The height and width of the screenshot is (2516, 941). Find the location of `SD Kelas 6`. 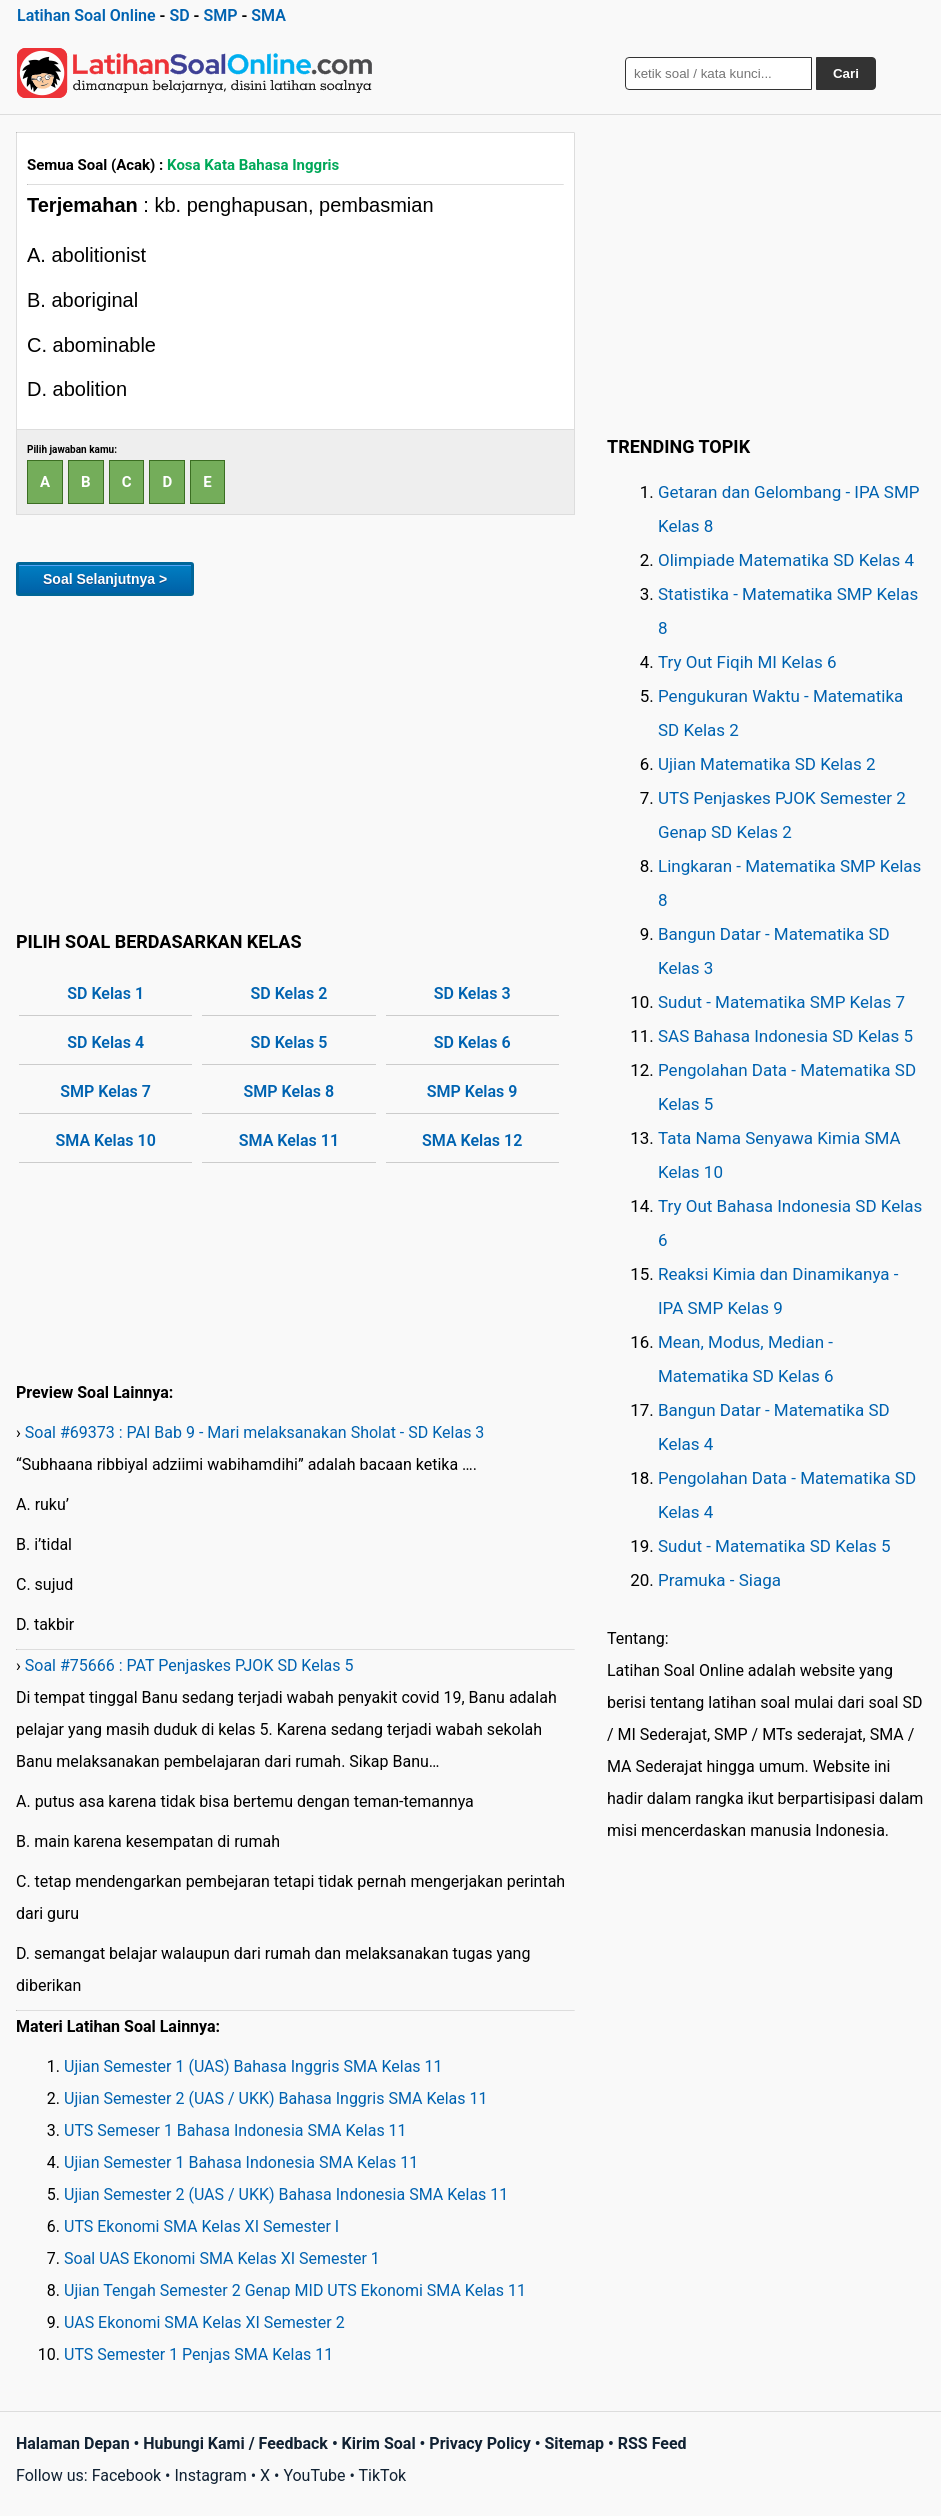

SD Kelas 6 is located at coordinates (472, 1042).